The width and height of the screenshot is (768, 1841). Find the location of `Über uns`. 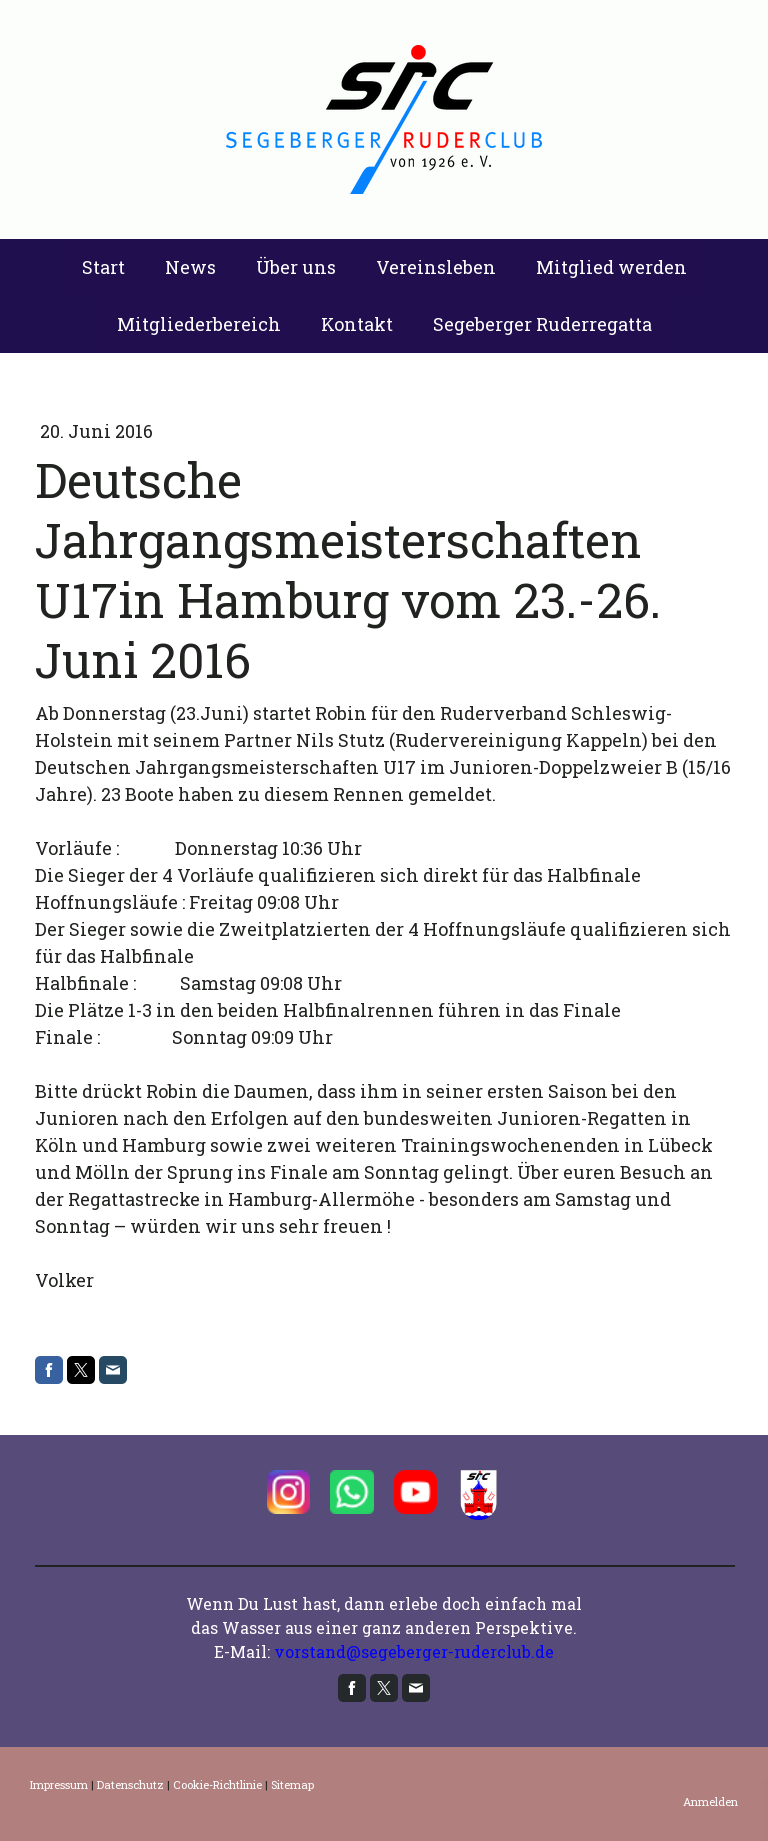

Über uns is located at coordinates (296, 267).